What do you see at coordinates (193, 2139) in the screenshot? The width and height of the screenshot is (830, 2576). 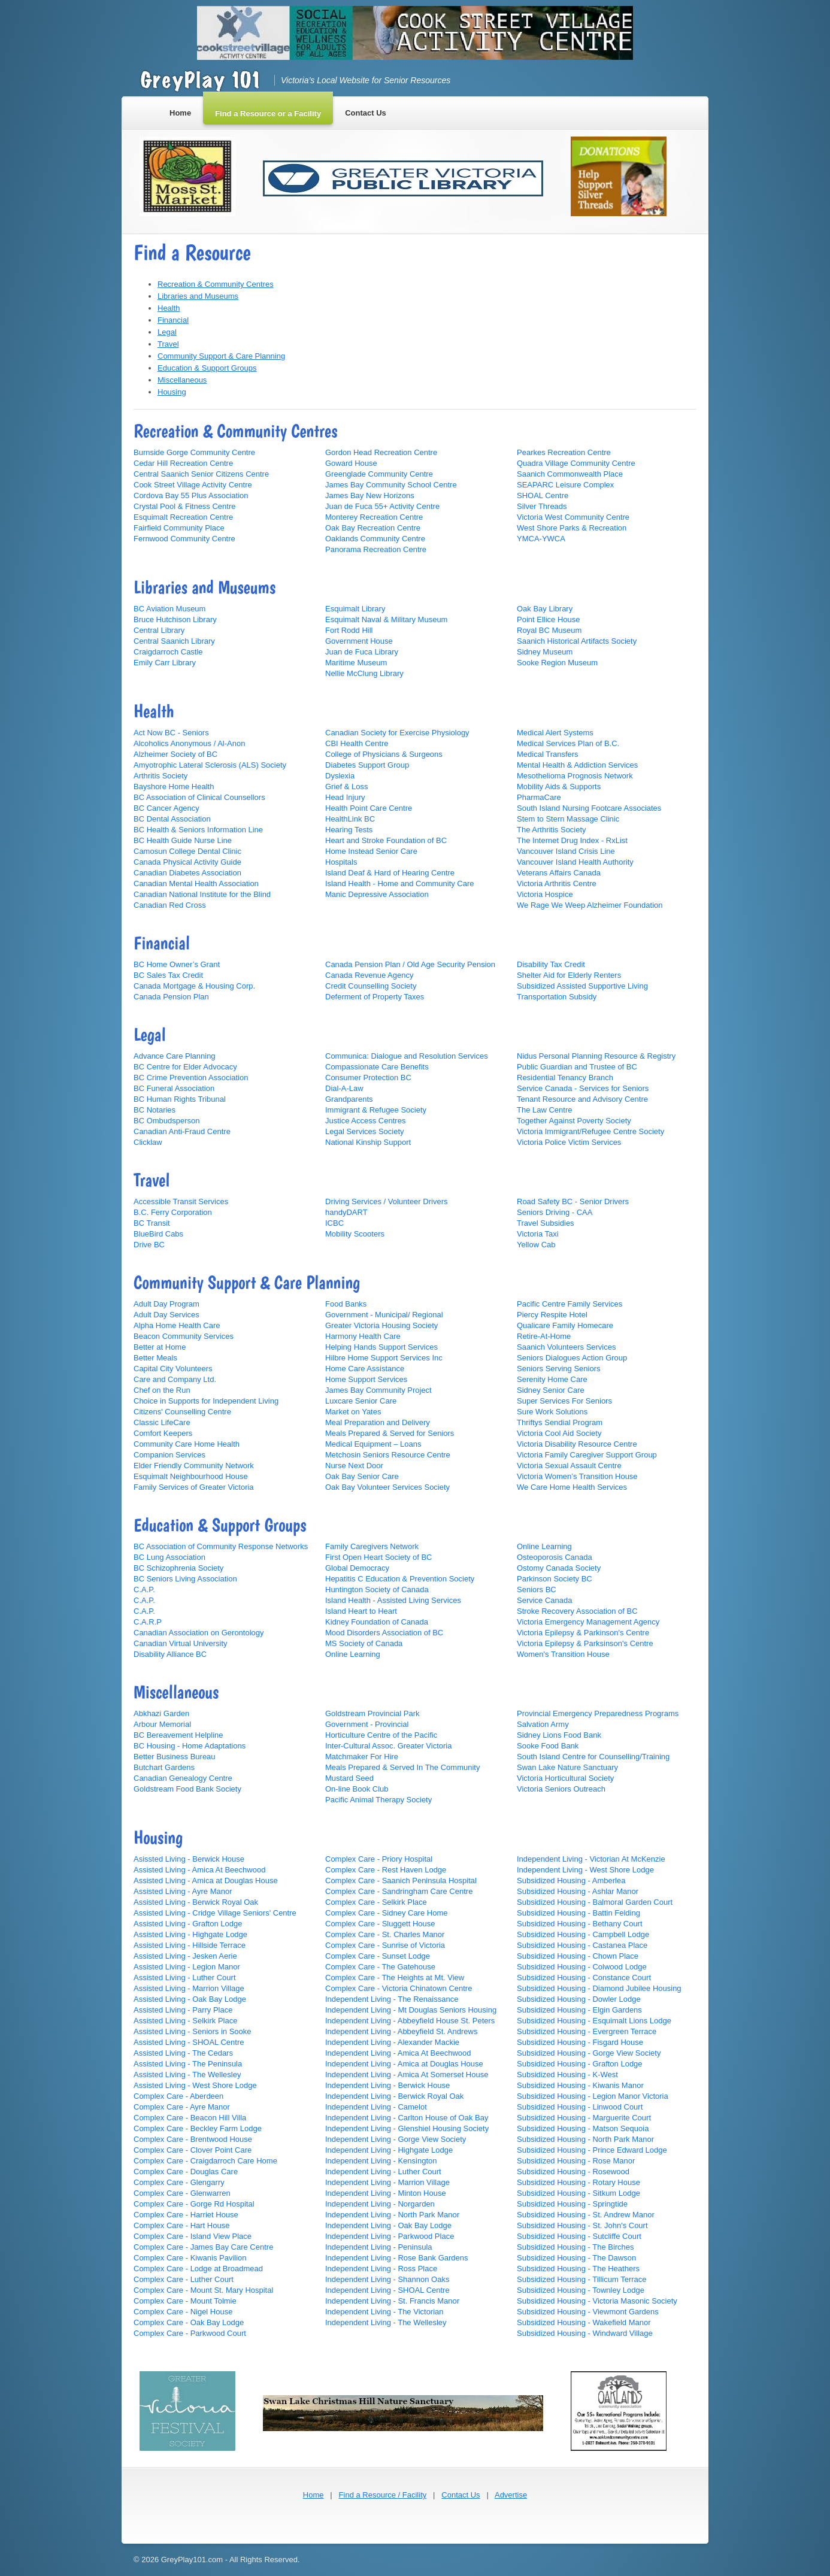 I see `Complex Care - Brentwood House` at bounding box center [193, 2139].